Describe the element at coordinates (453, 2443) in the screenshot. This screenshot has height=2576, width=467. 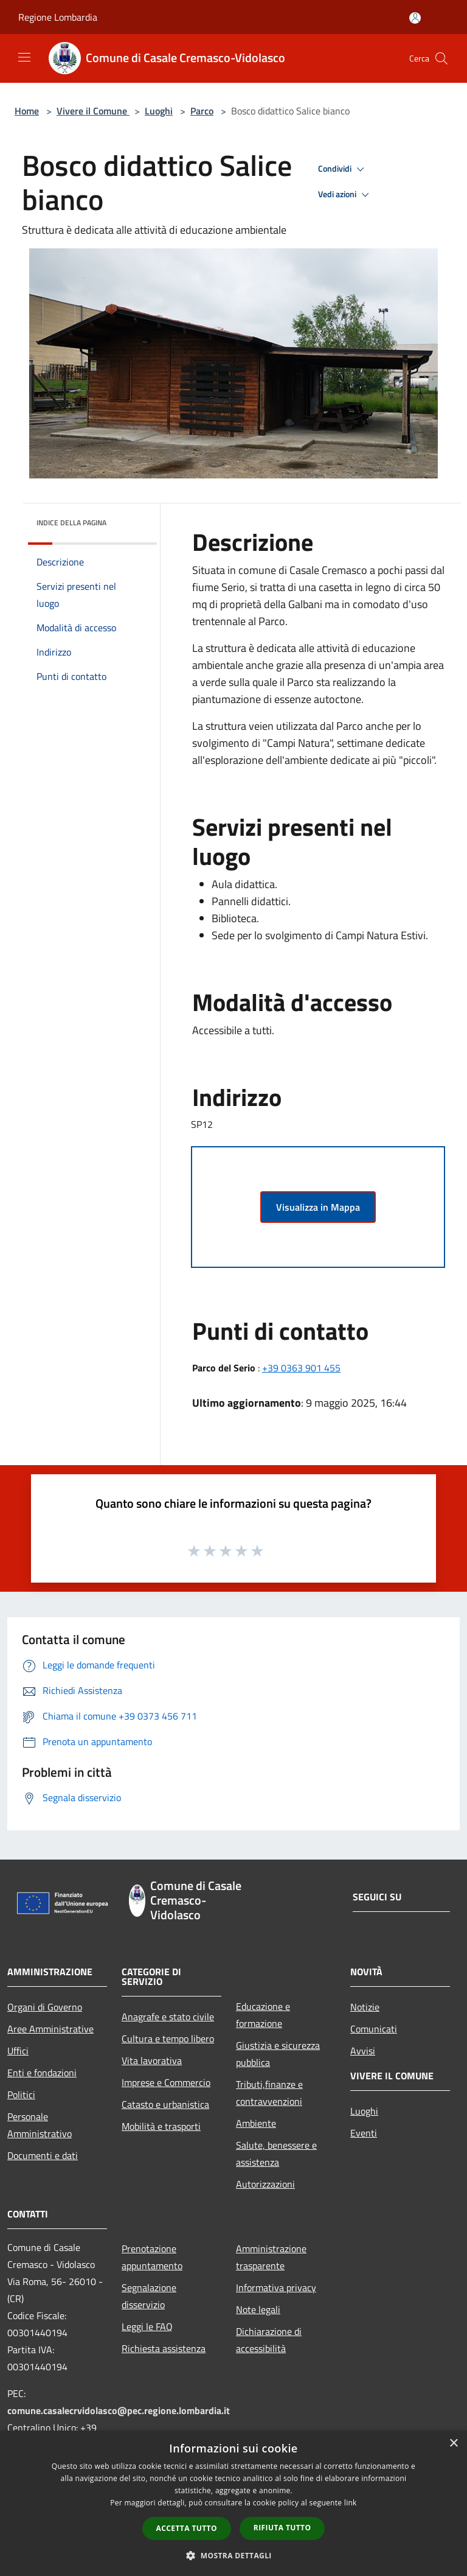
I see `× [button]` at that location.